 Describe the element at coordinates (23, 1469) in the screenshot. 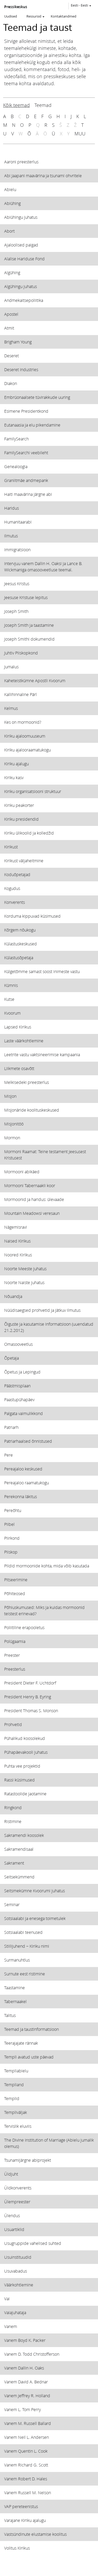

I see `Pereajaloo keskused [View topic: Pereajaloo keskused]` at that location.